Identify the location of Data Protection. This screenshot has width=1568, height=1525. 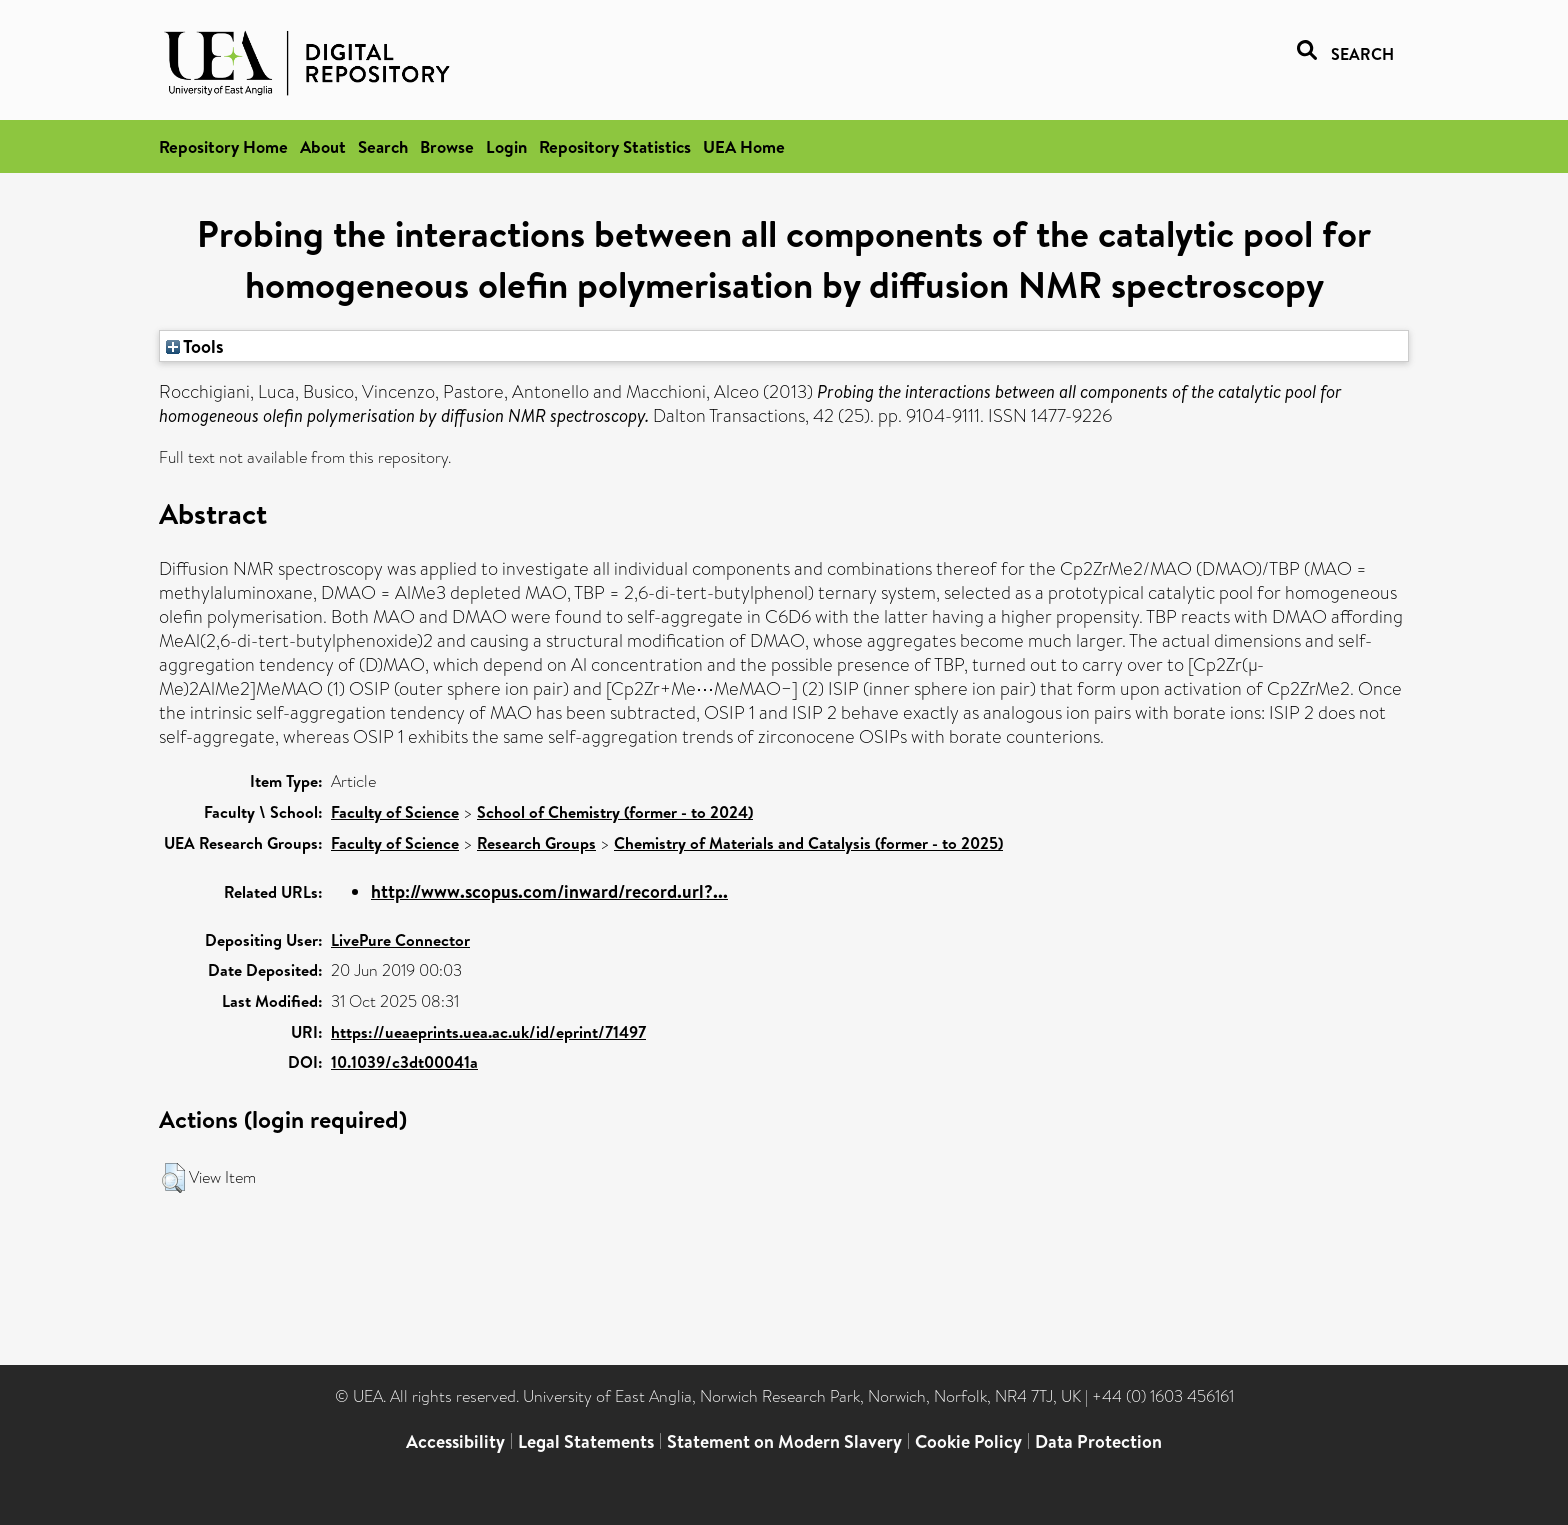
(1098, 1441).